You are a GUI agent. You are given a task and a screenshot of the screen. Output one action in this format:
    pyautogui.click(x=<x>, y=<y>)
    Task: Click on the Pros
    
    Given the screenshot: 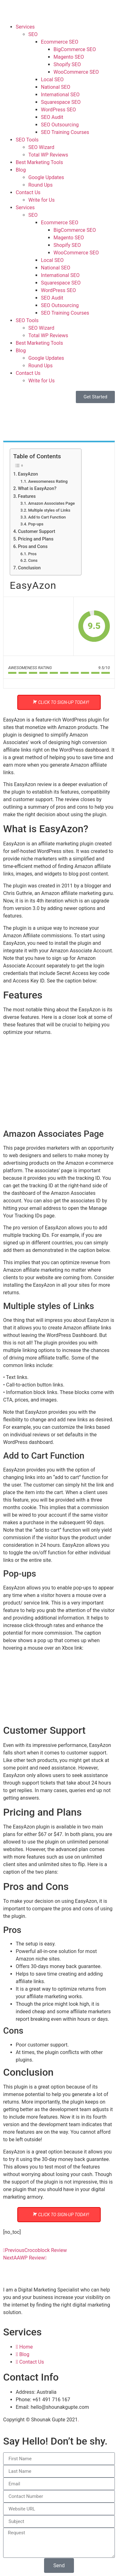 What is the action you would take?
    pyautogui.click(x=32, y=553)
    